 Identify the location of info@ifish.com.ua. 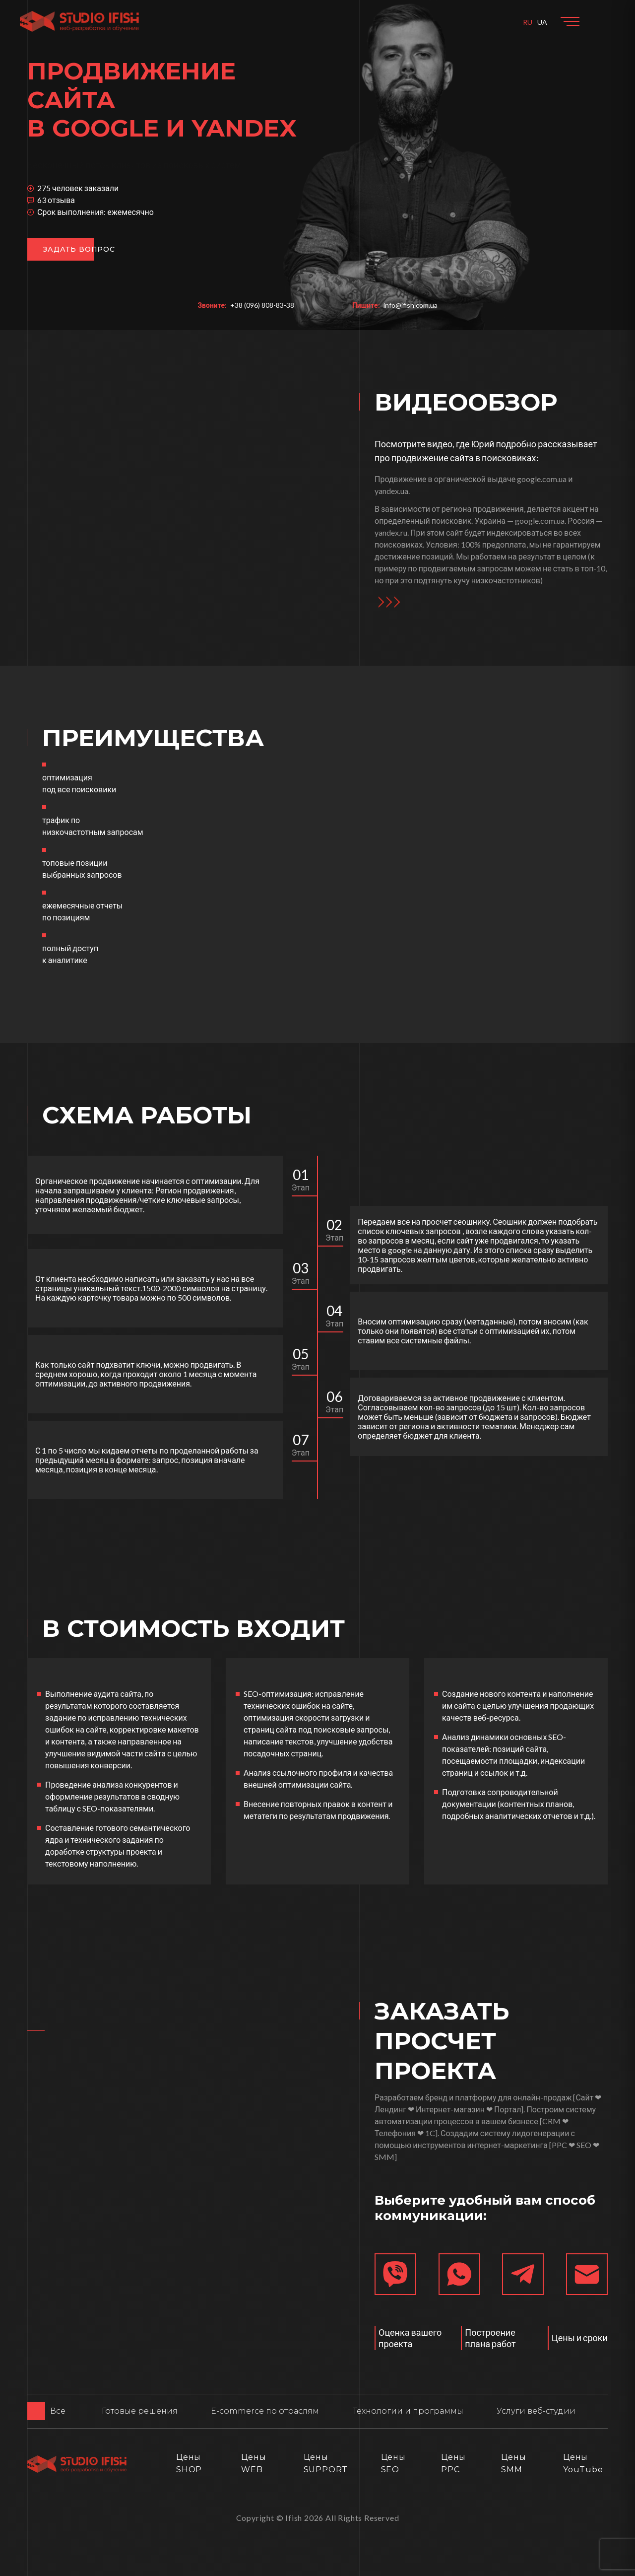
(410, 305).